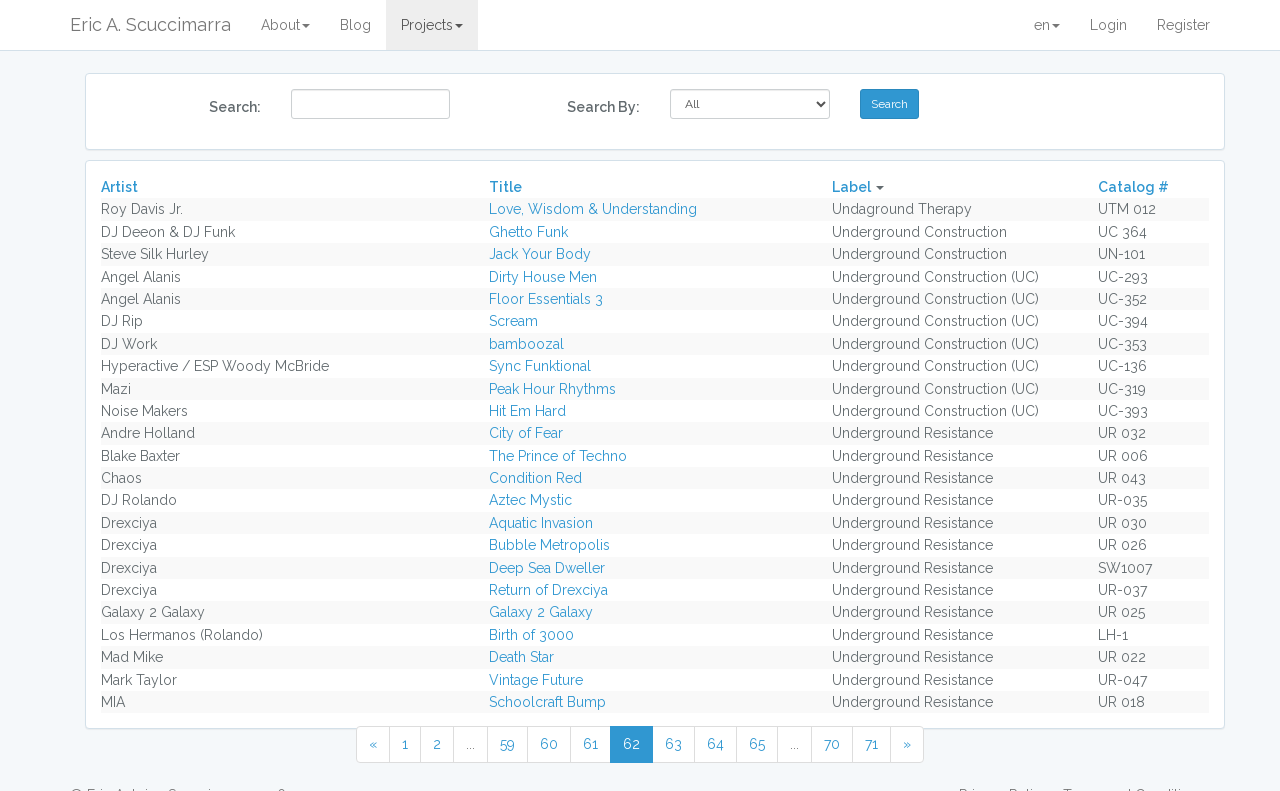 The image size is (1280, 791). What do you see at coordinates (526, 344) in the screenshot?
I see `bamboozal` at bounding box center [526, 344].